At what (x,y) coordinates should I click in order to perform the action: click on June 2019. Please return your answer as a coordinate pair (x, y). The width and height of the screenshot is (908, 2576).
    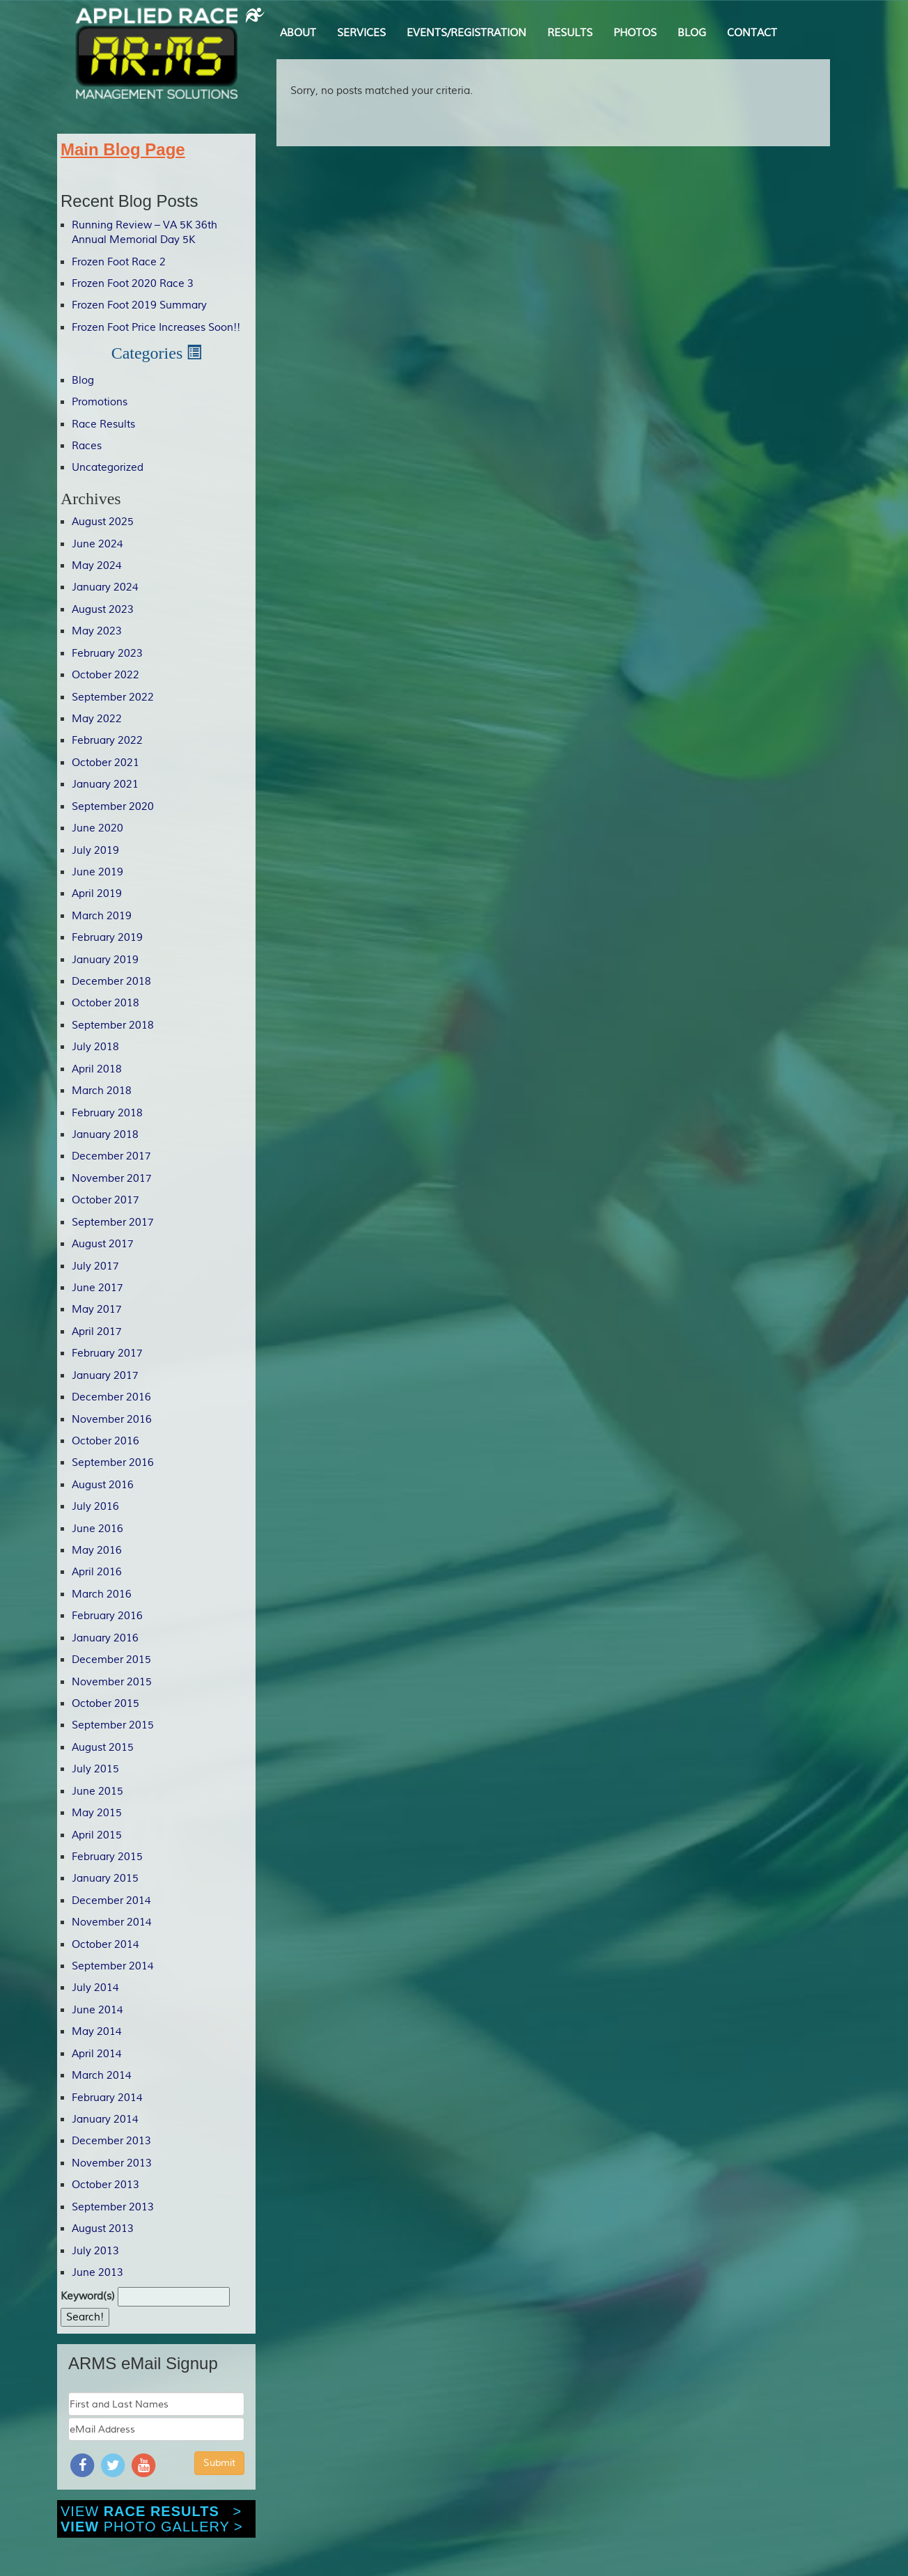
    Looking at the image, I should click on (97, 872).